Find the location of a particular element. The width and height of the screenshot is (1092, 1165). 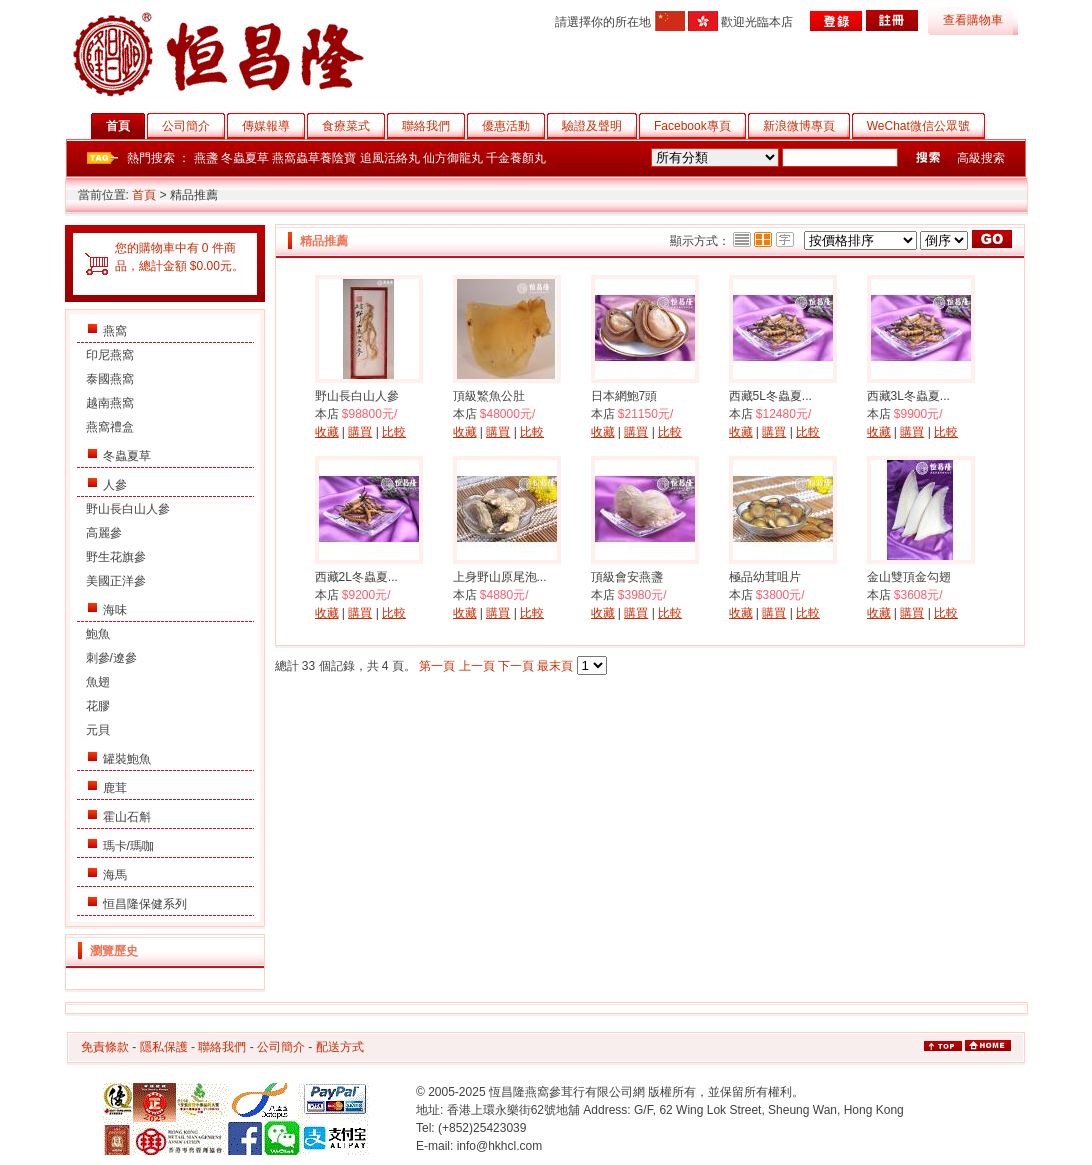

金山雙頂金勾翅 is located at coordinates (909, 577).